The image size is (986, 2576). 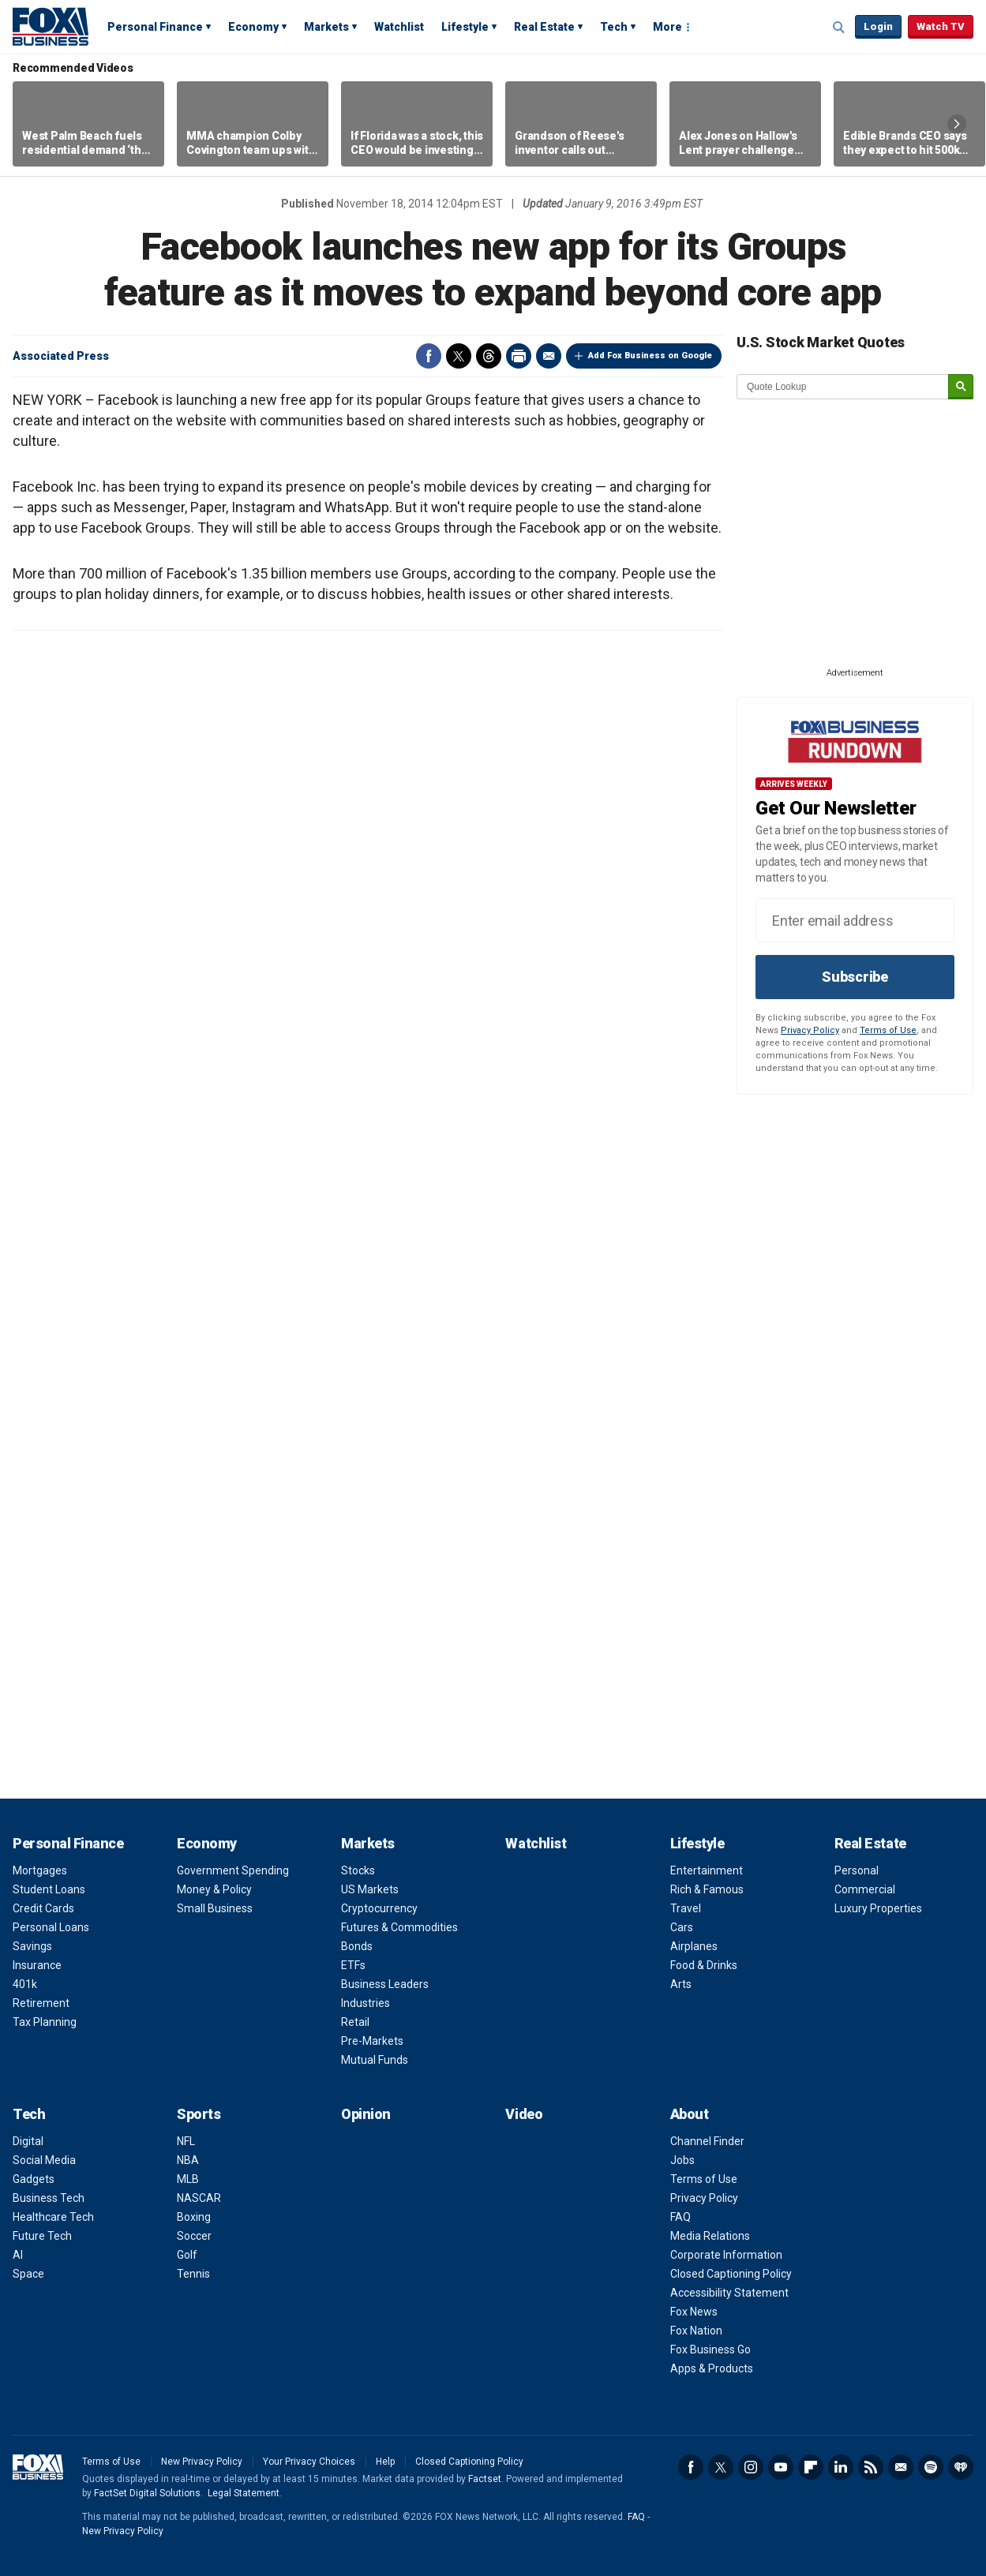 I want to click on Accessibility Statement, so click(x=729, y=2292).